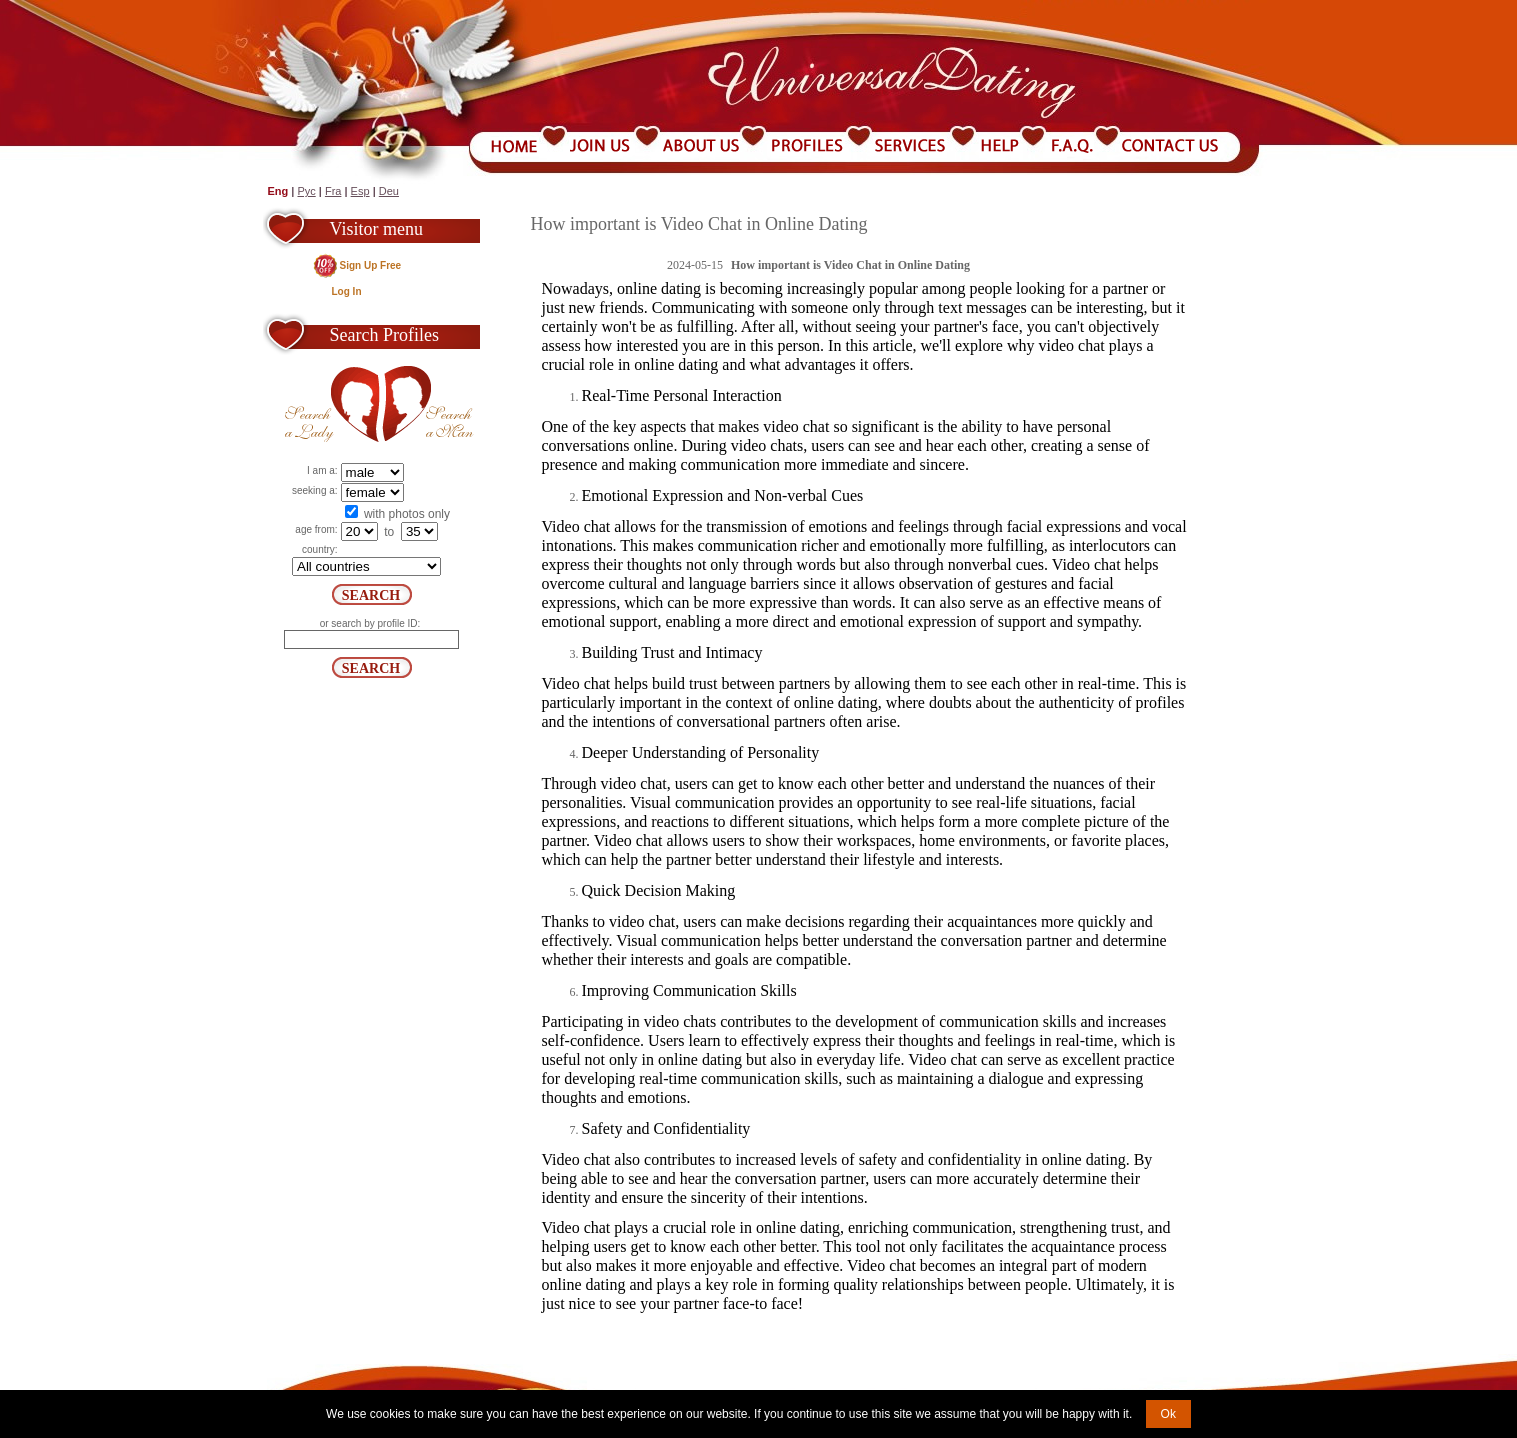 The height and width of the screenshot is (1438, 1517). What do you see at coordinates (332, 404) in the screenshot?
I see `Search a Lady` at bounding box center [332, 404].